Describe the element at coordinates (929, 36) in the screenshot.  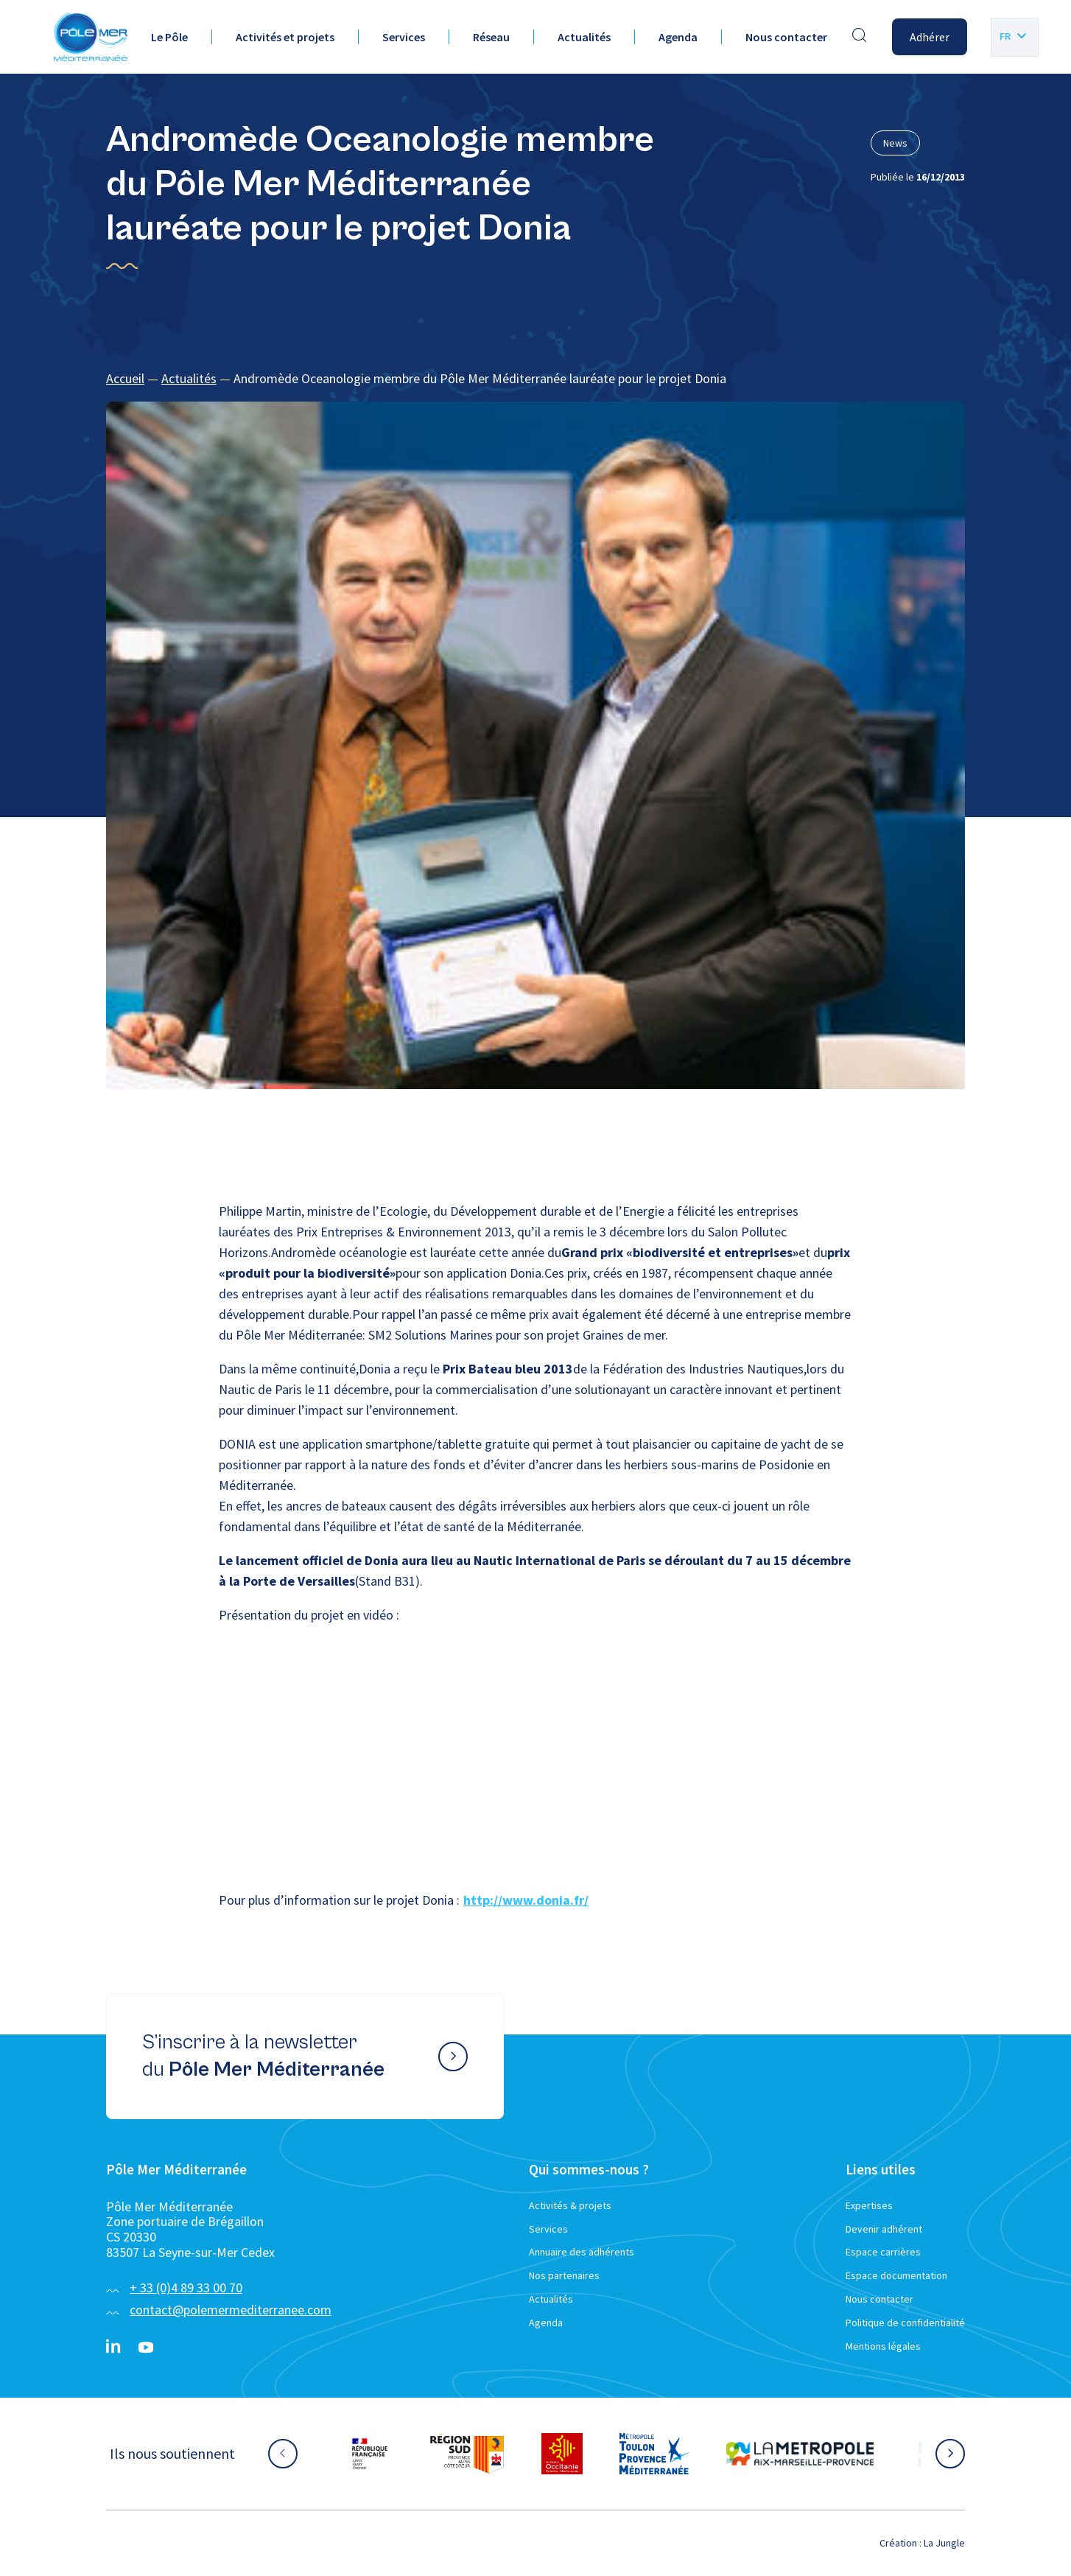
I see `Adhérer` at that location.